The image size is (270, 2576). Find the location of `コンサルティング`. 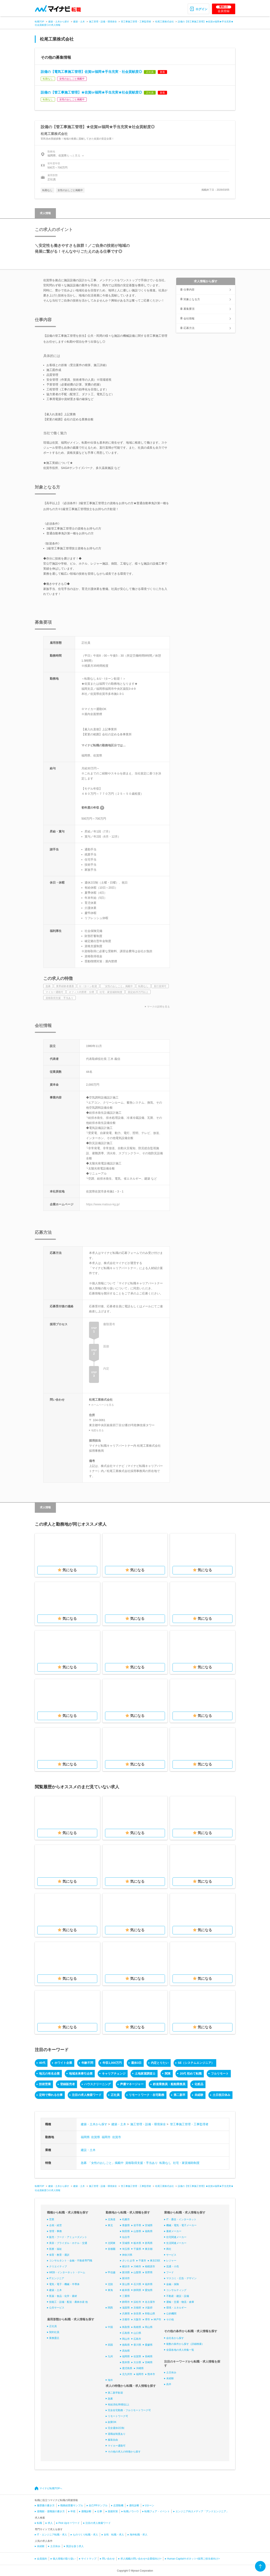

コンサルティング is located at coordinates (176, 2290).